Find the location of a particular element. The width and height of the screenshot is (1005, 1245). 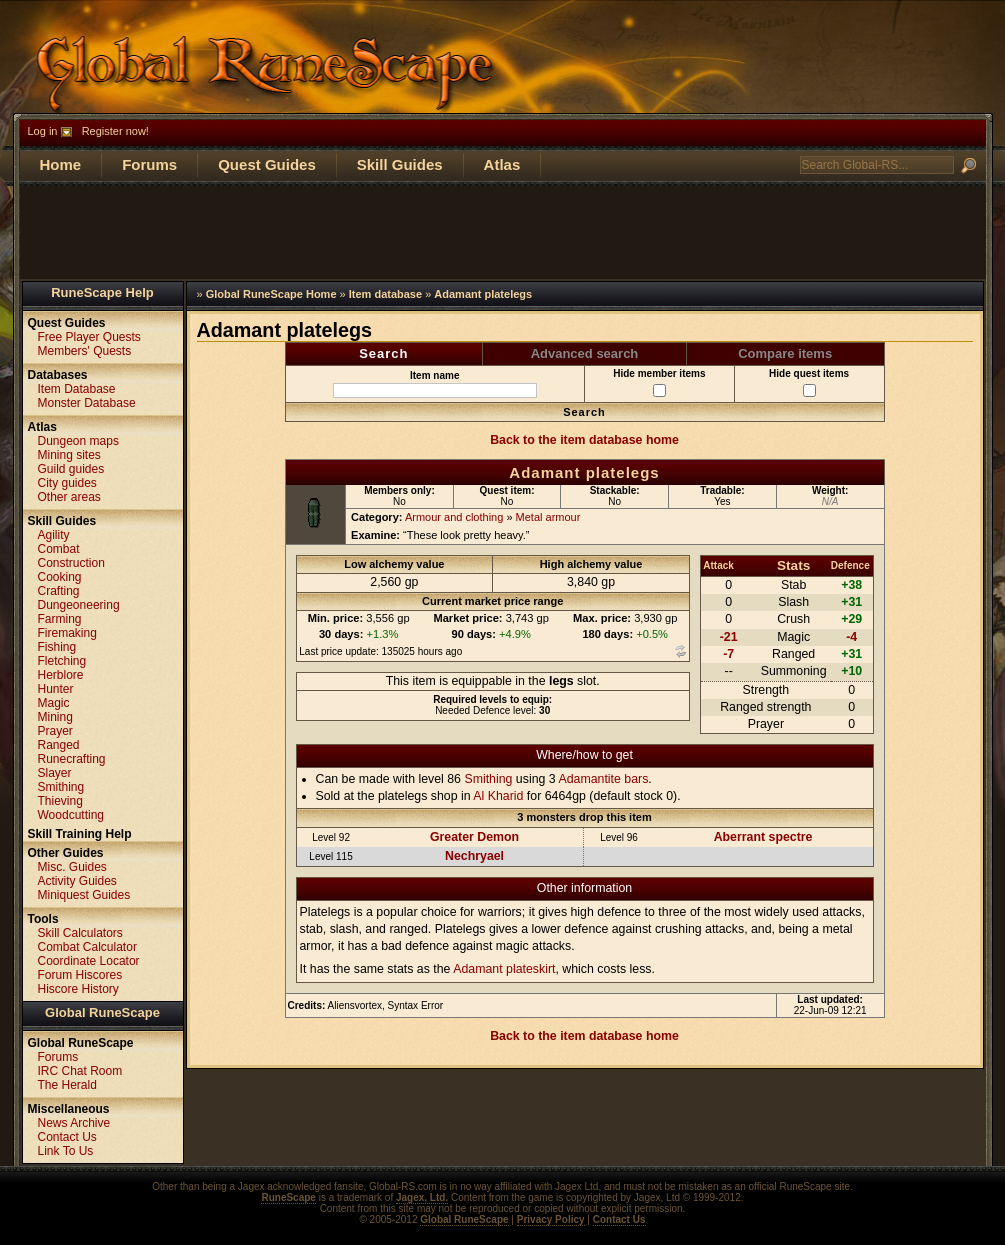

Herblore is located at coordinates (61, 675).